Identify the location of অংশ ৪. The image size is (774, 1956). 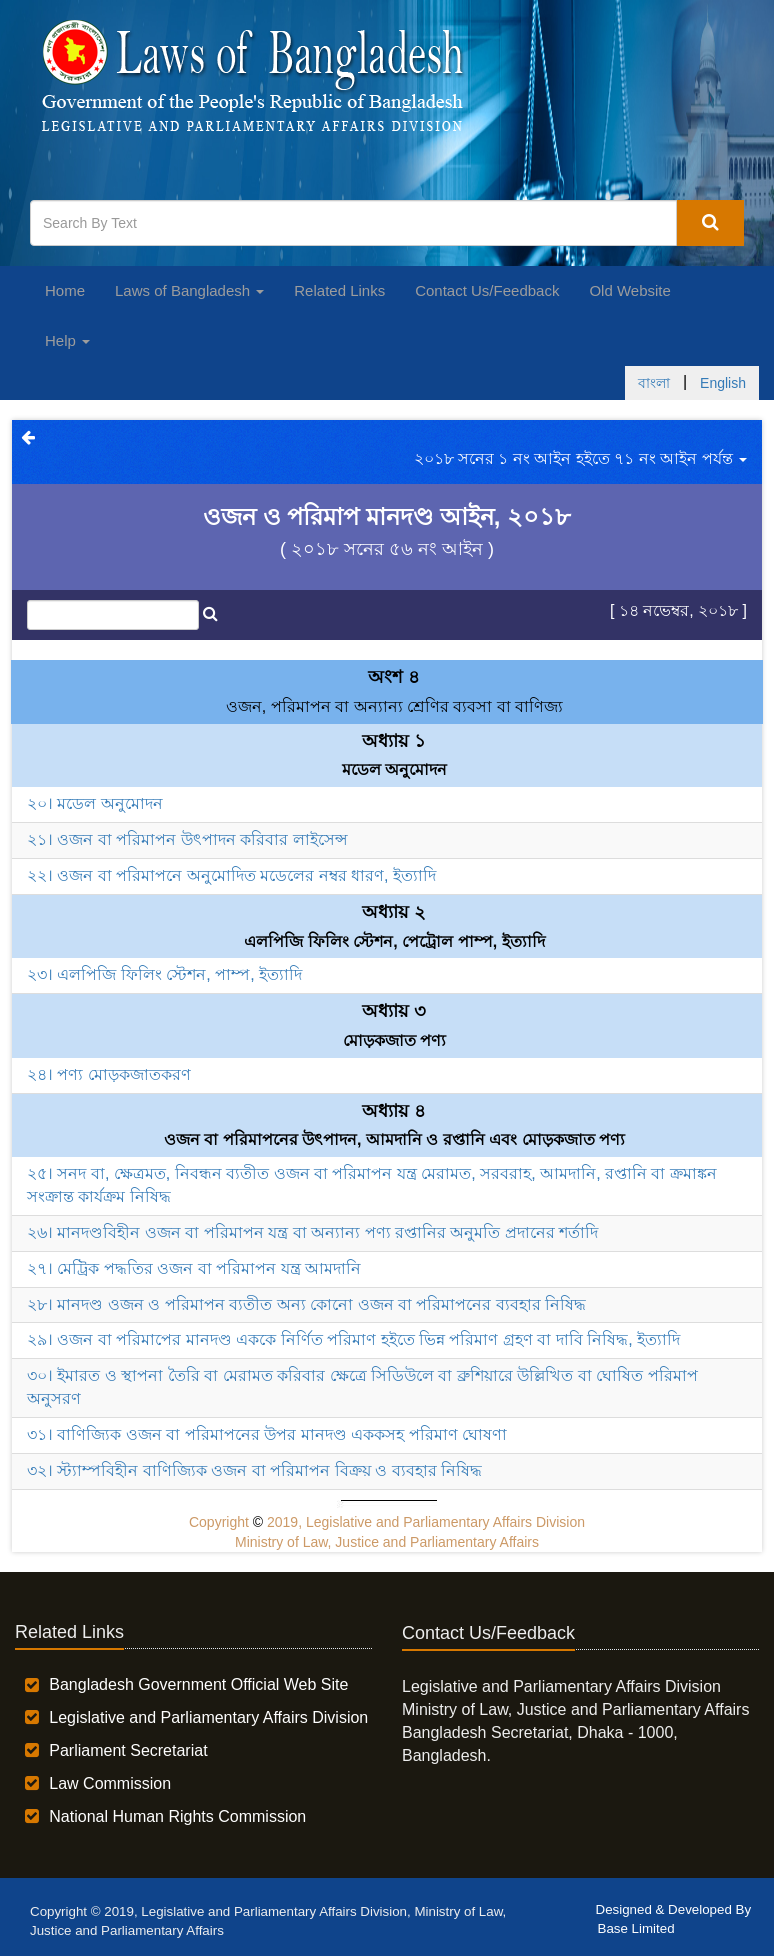
(394, 677).